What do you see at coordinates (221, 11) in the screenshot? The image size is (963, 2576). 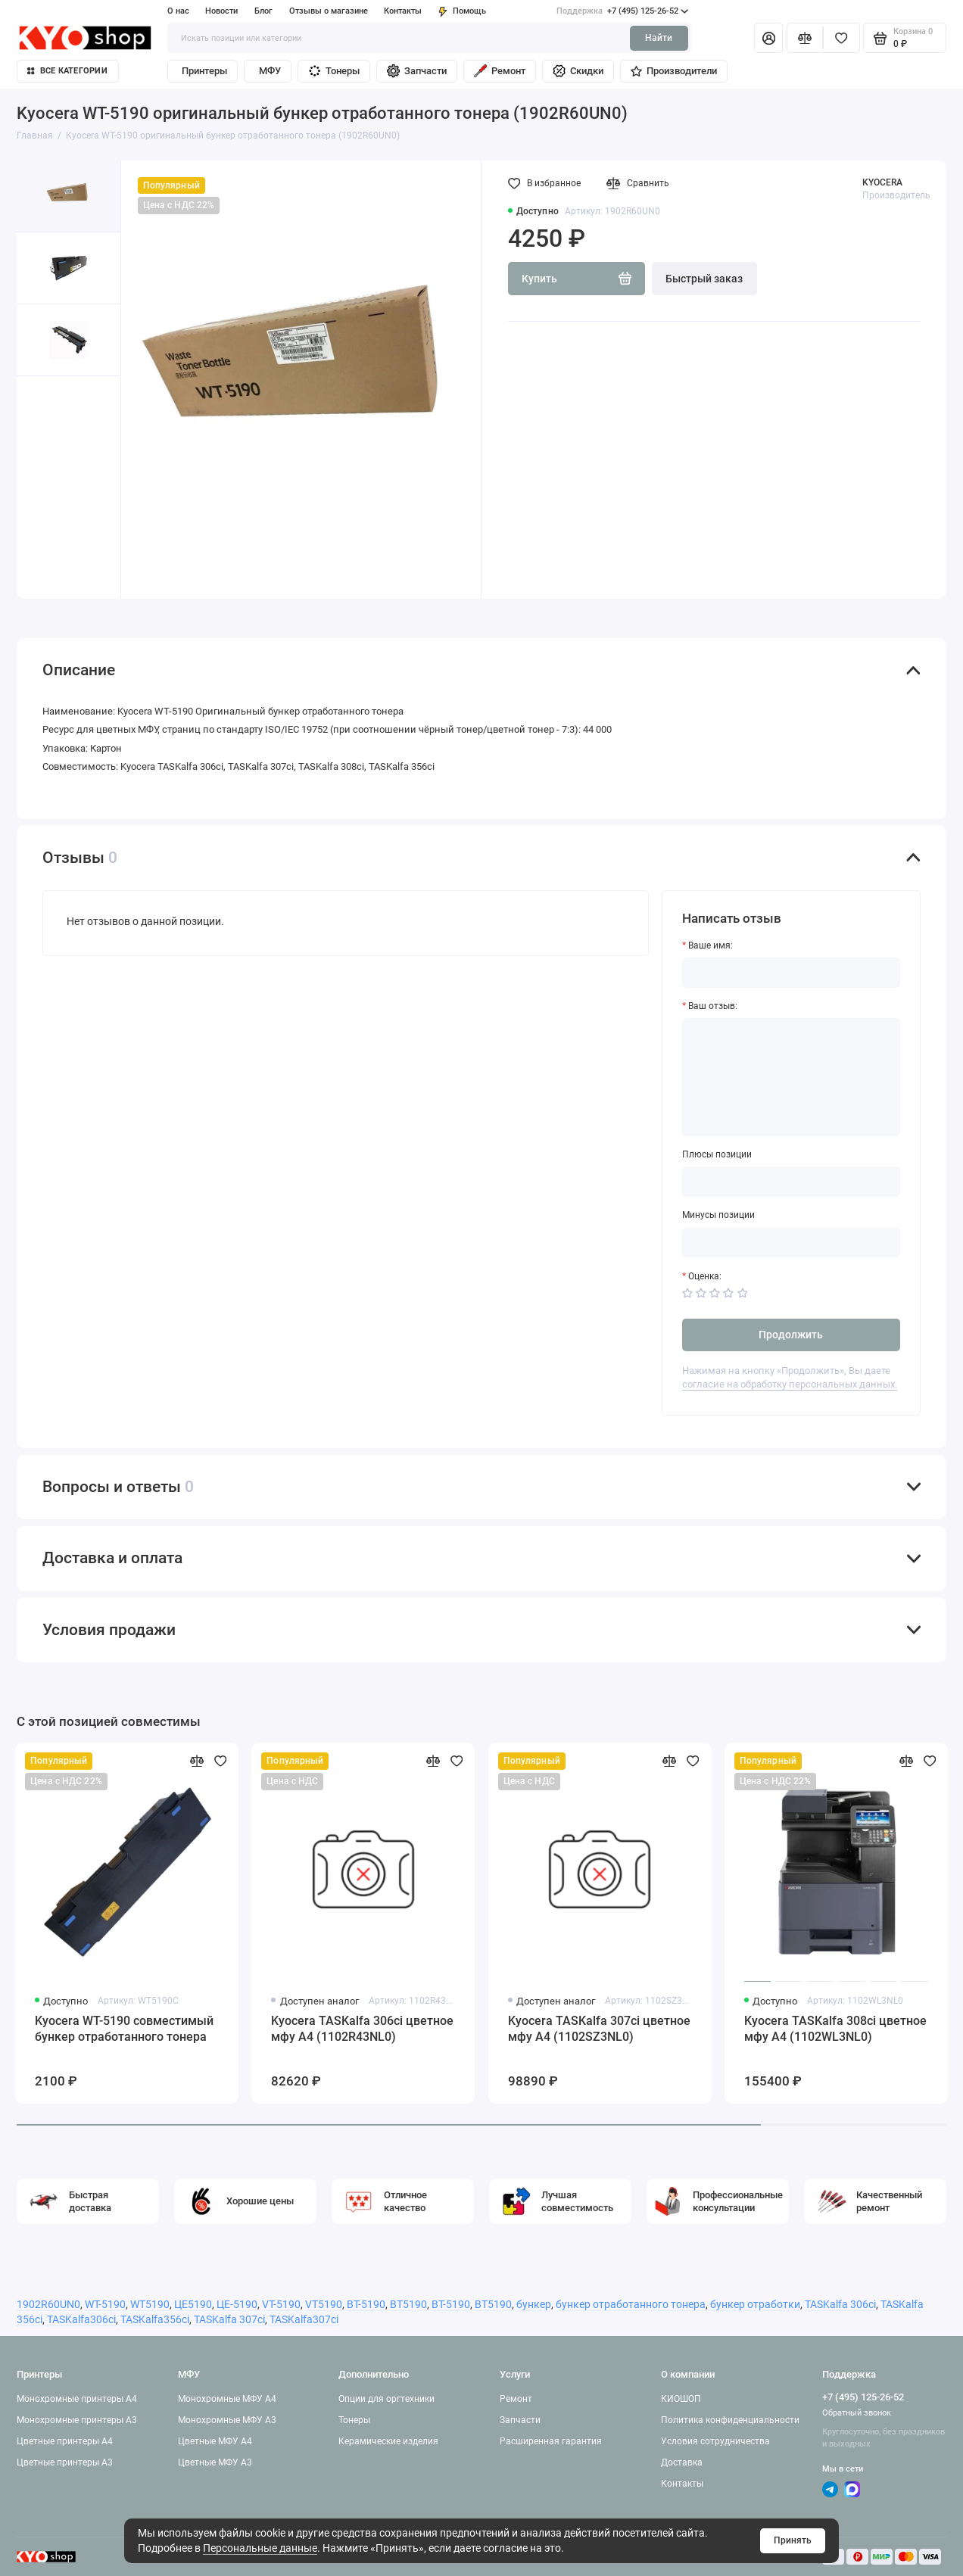 I see `Новости` at bounding box center [221, 11].